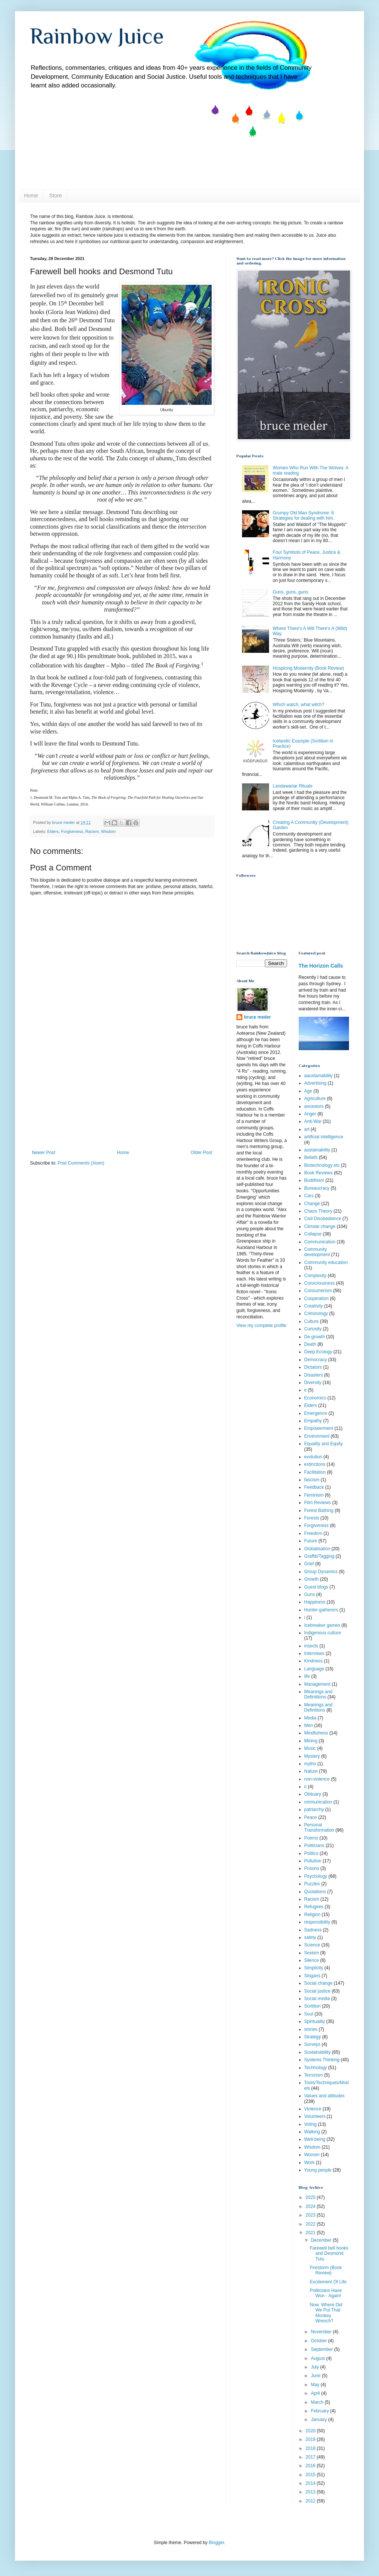 The width and height of the screenshot is (379, 2576). I want to click on Home, so click(31, 195).